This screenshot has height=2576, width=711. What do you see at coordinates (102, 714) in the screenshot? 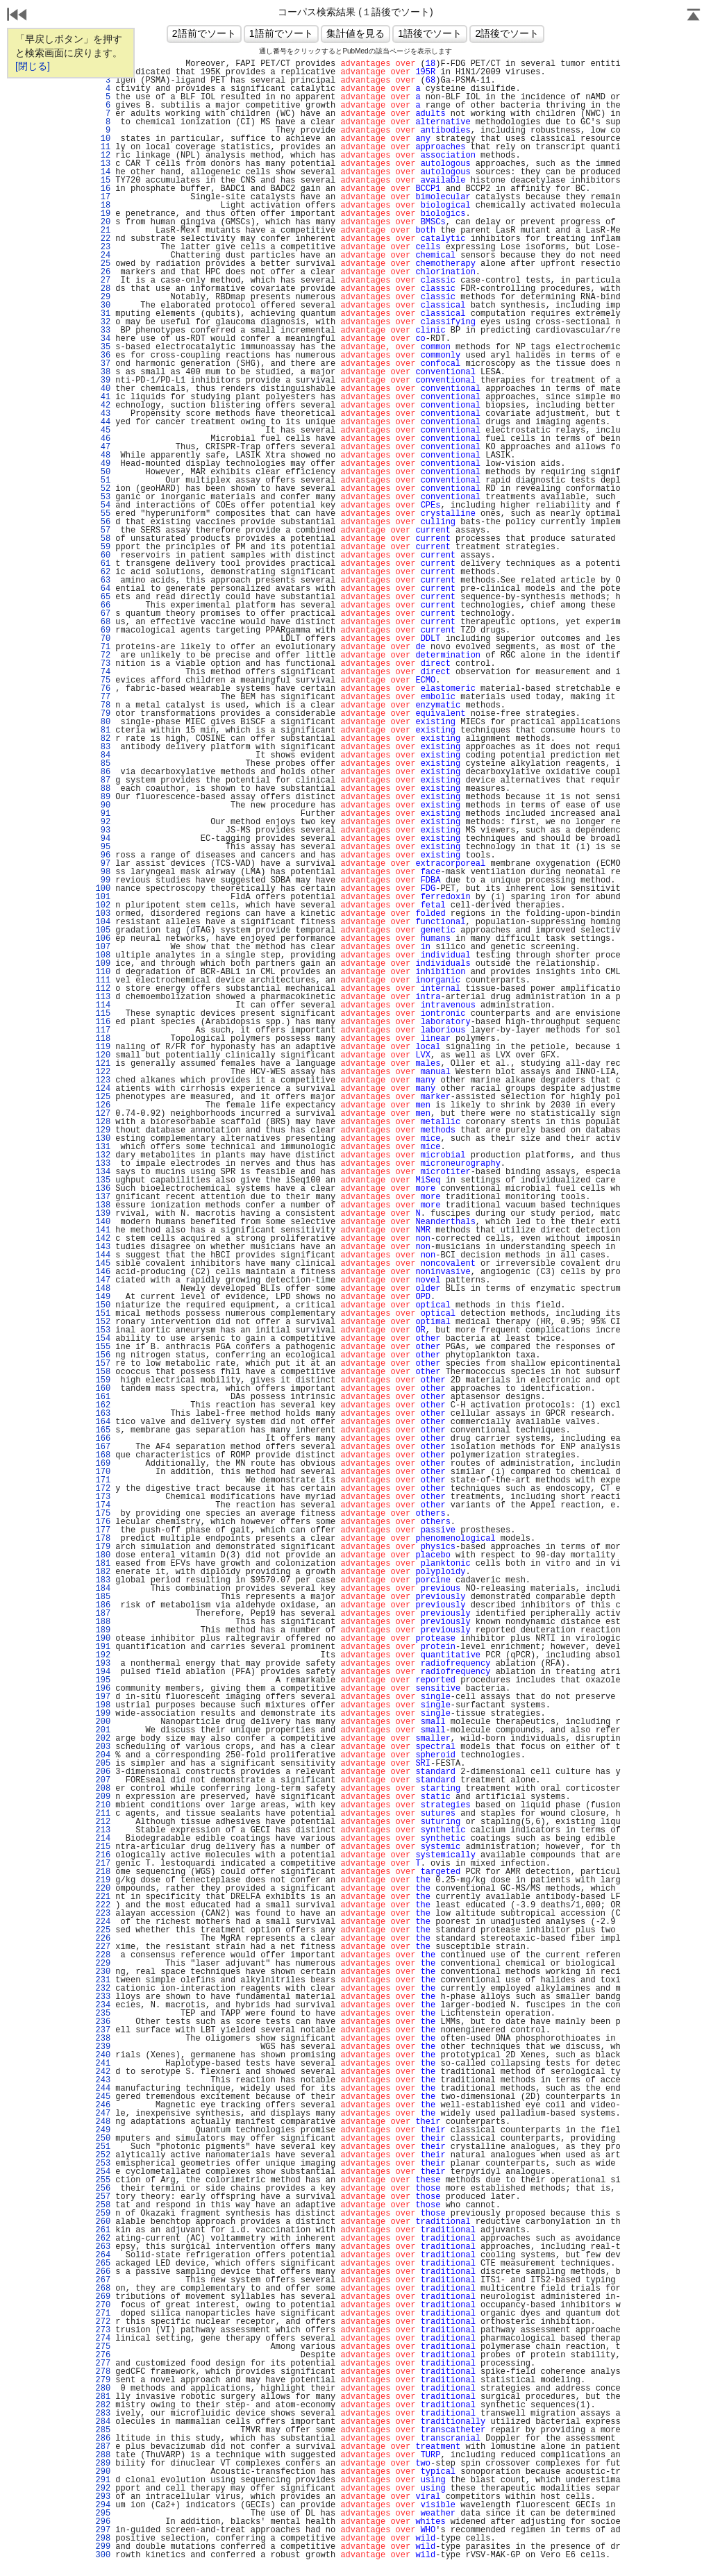
I see `79` at bounding box center [102, 714].